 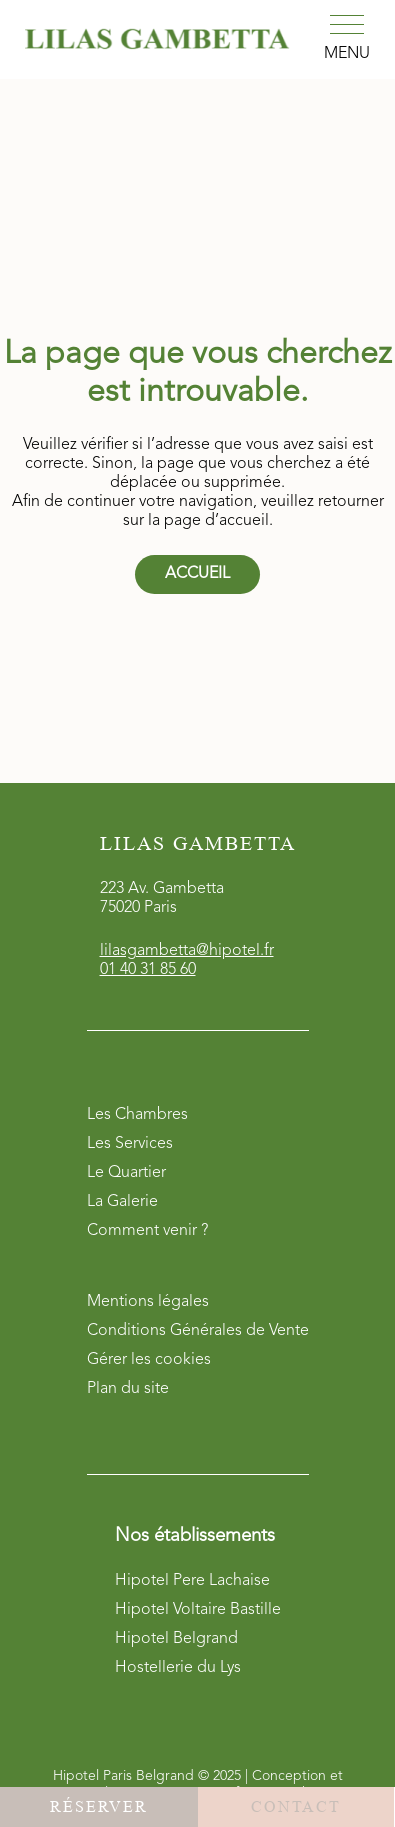 I want to click on 01 40 31 85 60, so click(x=148, y=970).